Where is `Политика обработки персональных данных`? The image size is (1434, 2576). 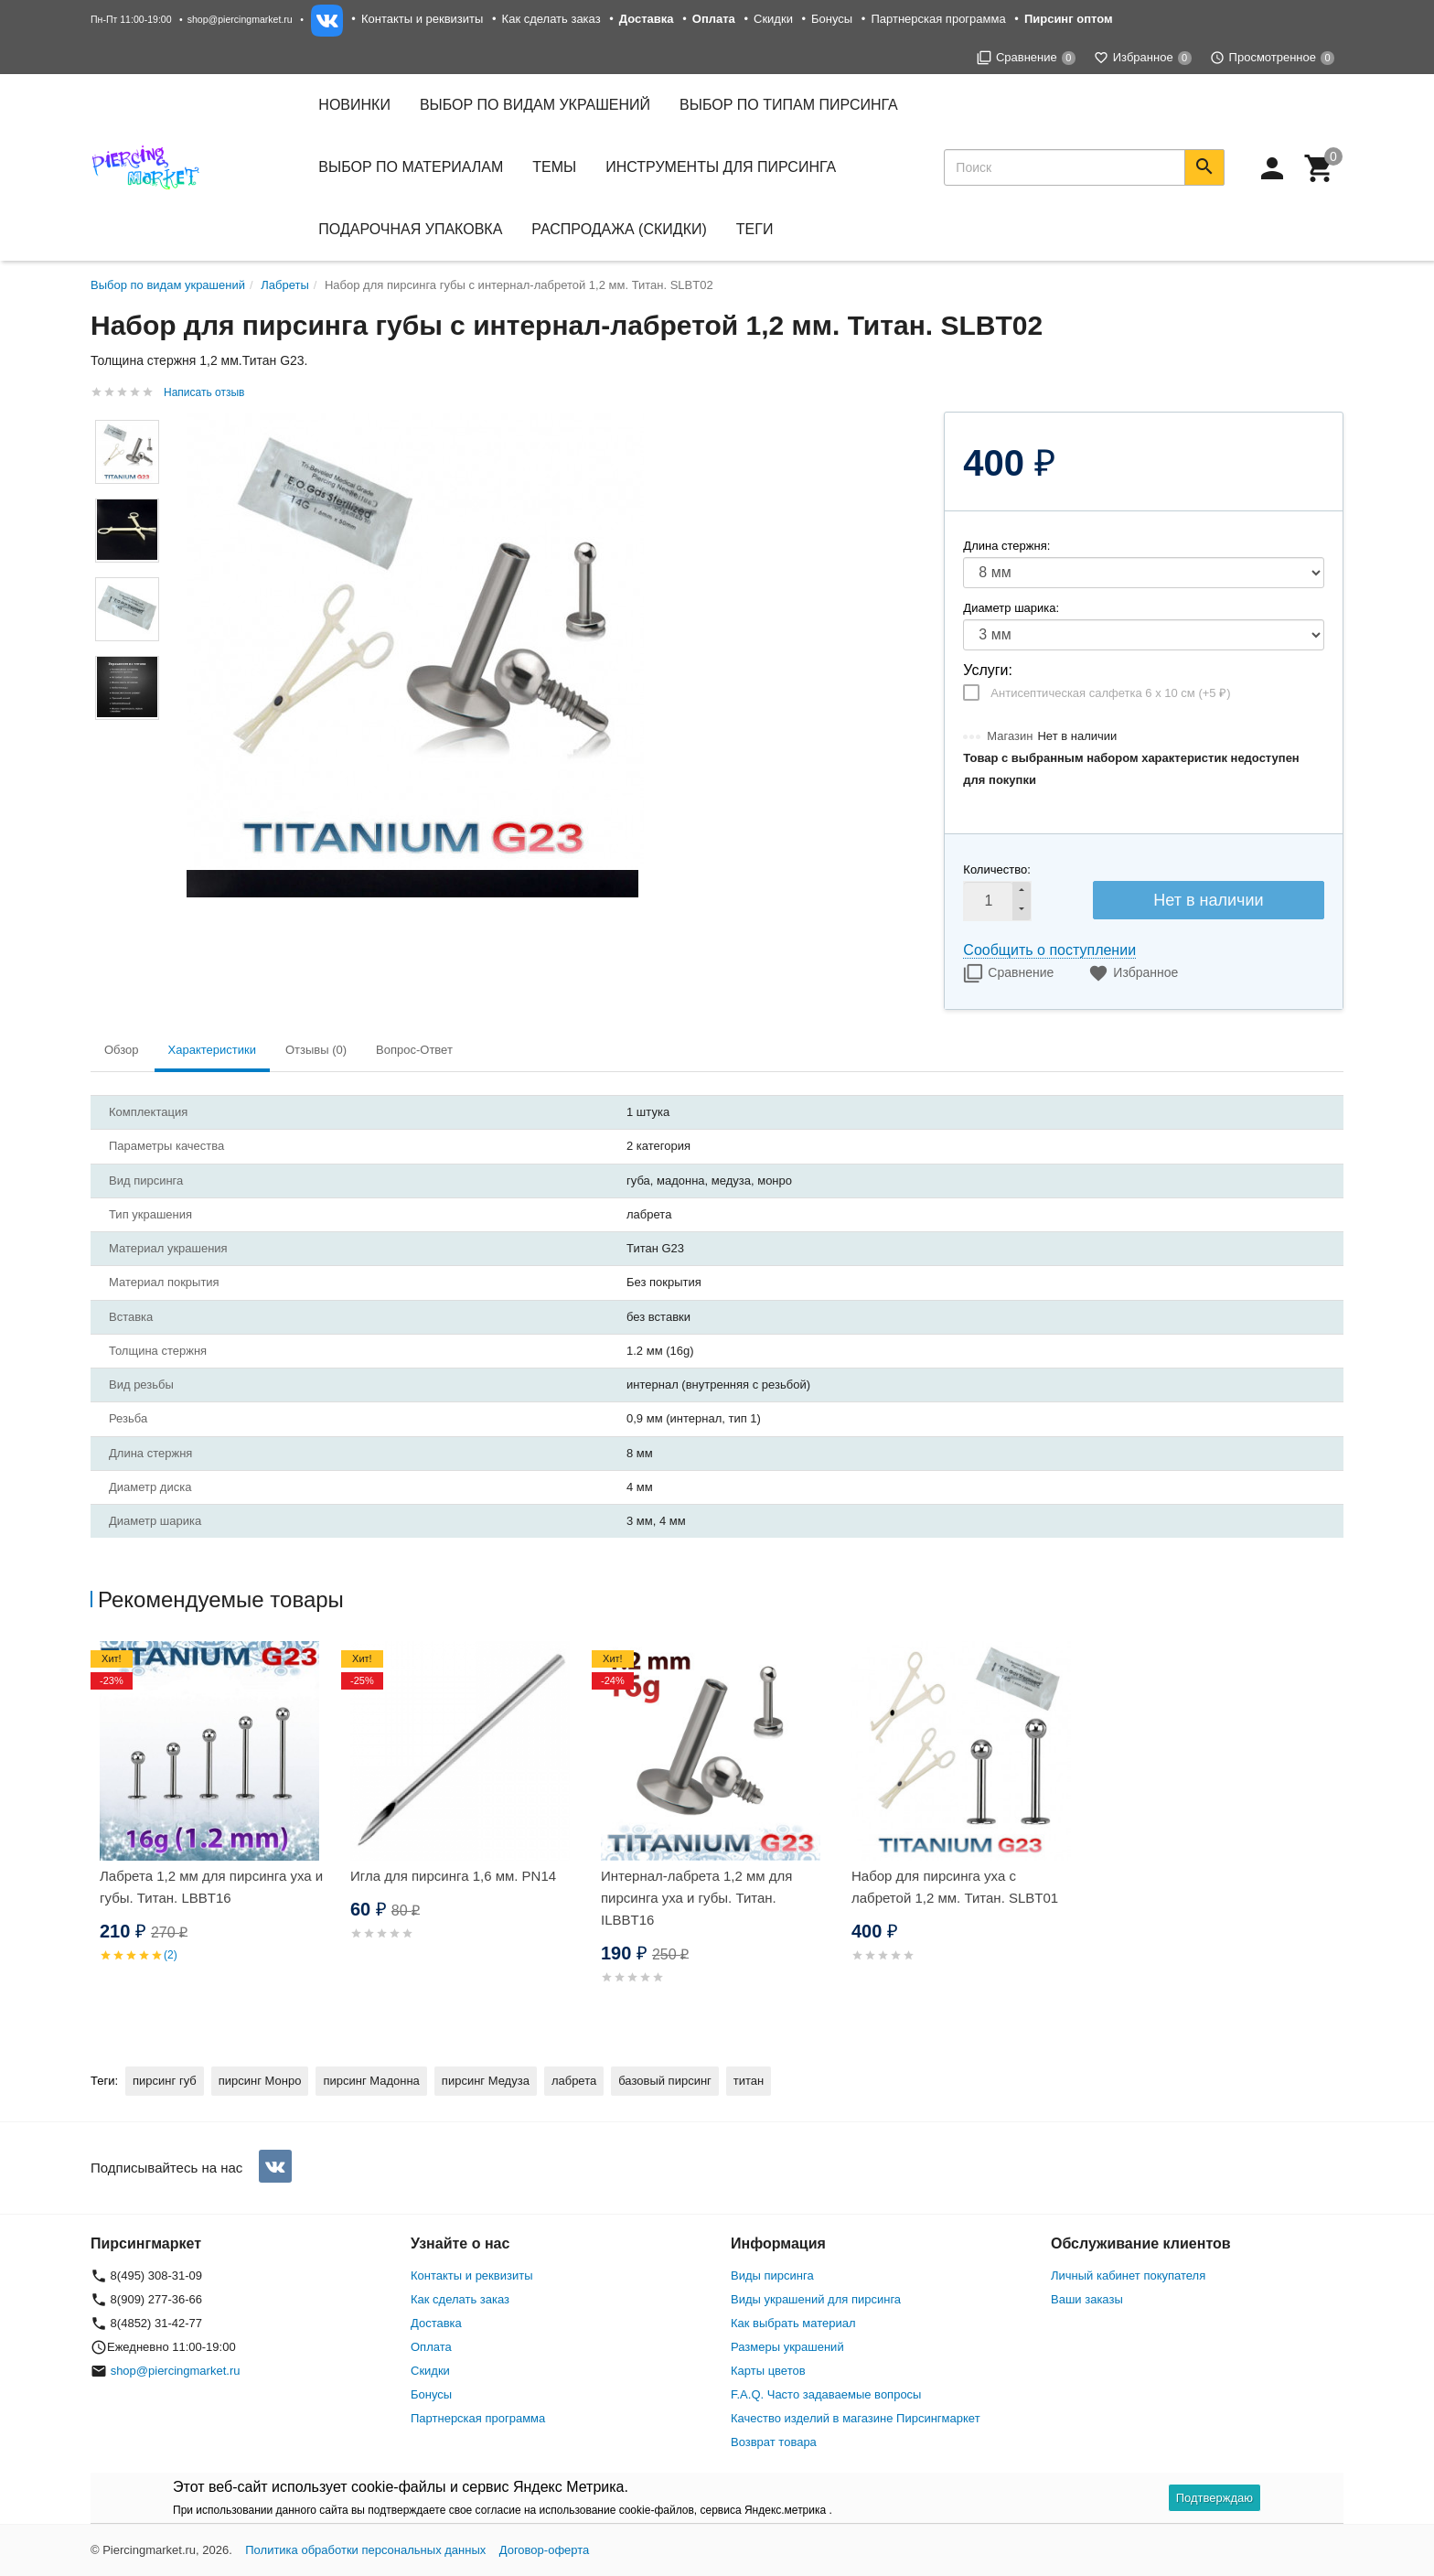 Политика обработки персональных данных is located at coordinates (365, 2550).